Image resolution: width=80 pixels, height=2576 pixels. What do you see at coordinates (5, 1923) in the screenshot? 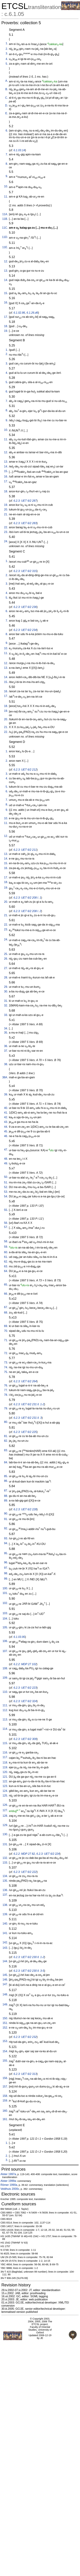
I see `140.` at bounding box center [5, 1923].